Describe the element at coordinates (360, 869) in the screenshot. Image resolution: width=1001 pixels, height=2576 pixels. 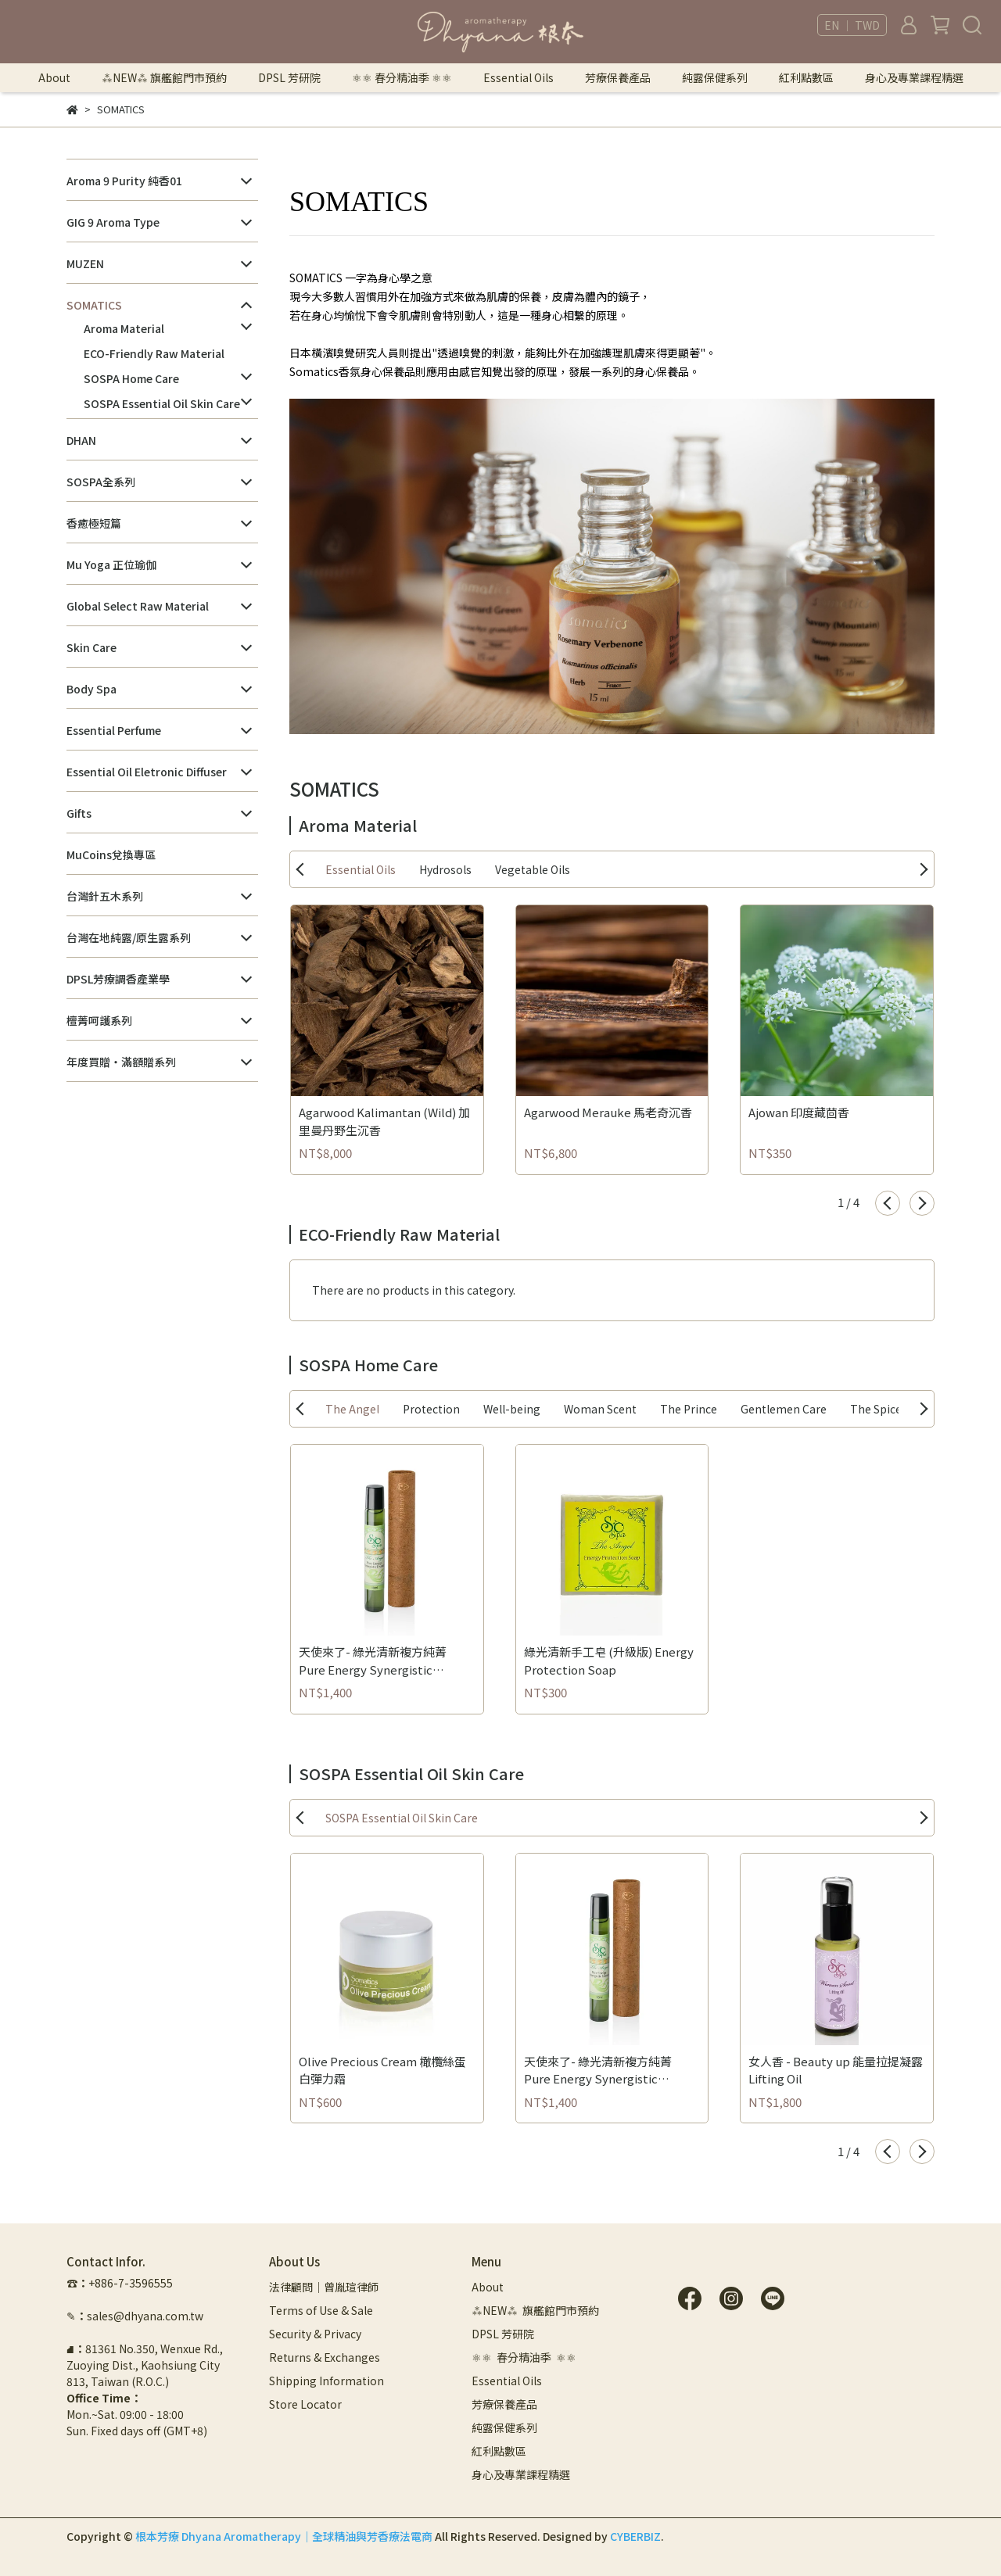
I see `Essential Oils` at that location.